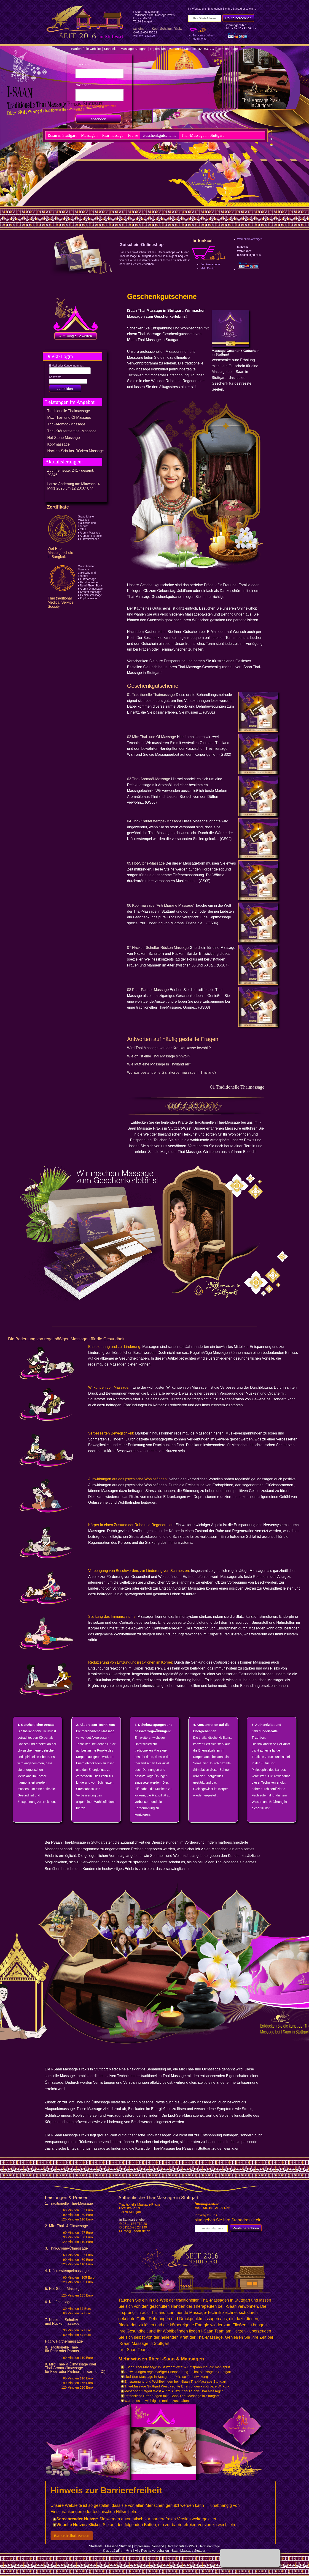 This screenshot has height=2576, width=309. I want to click on Mix: Thai- und Öl-Massage, so click(69, 417).